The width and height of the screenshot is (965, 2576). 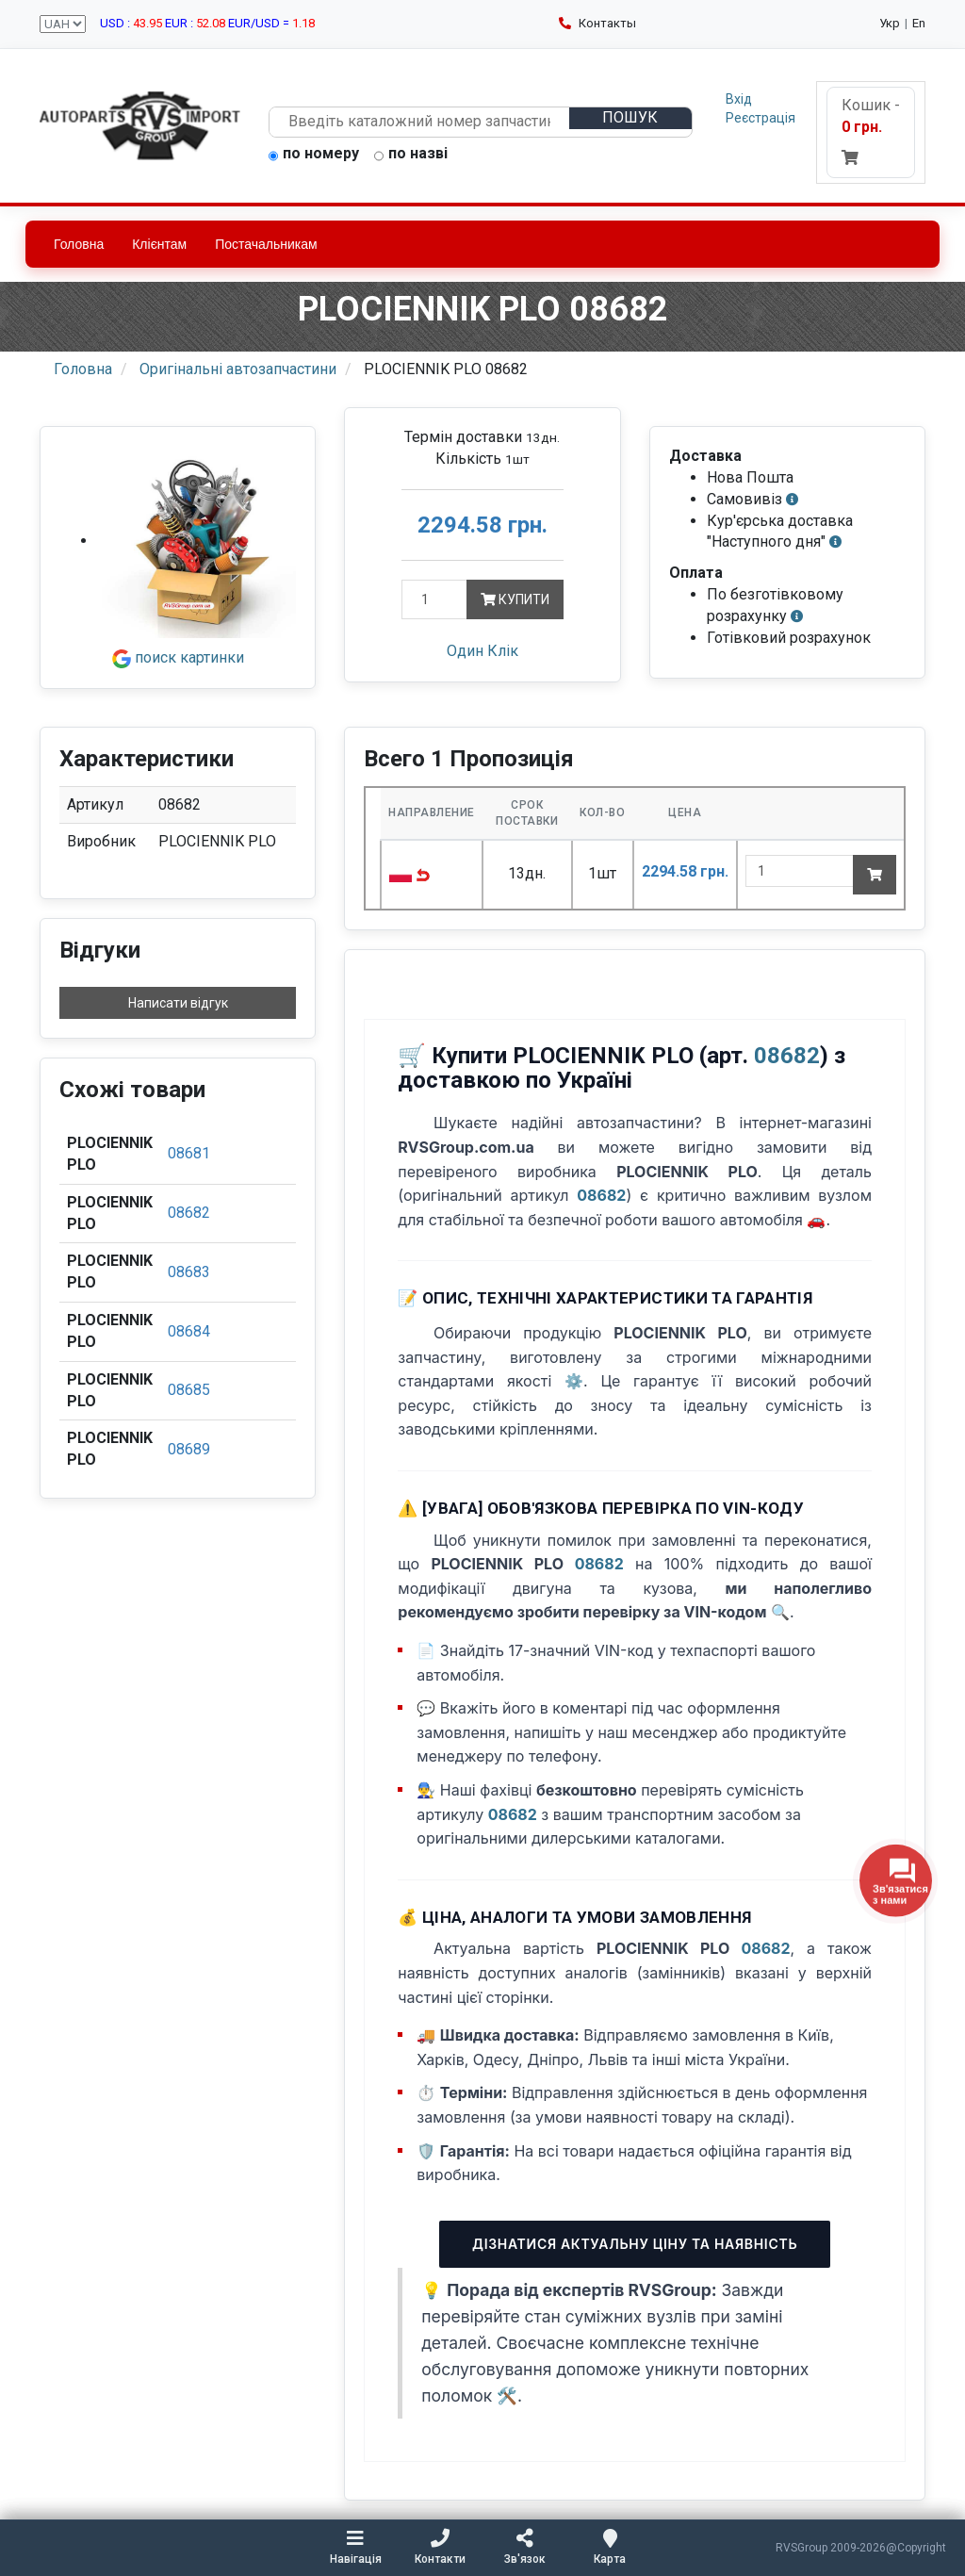 What do you see at coordinates (189, 1449) in the screenshot?
I see `08689` at bounding box center [189, 1449].